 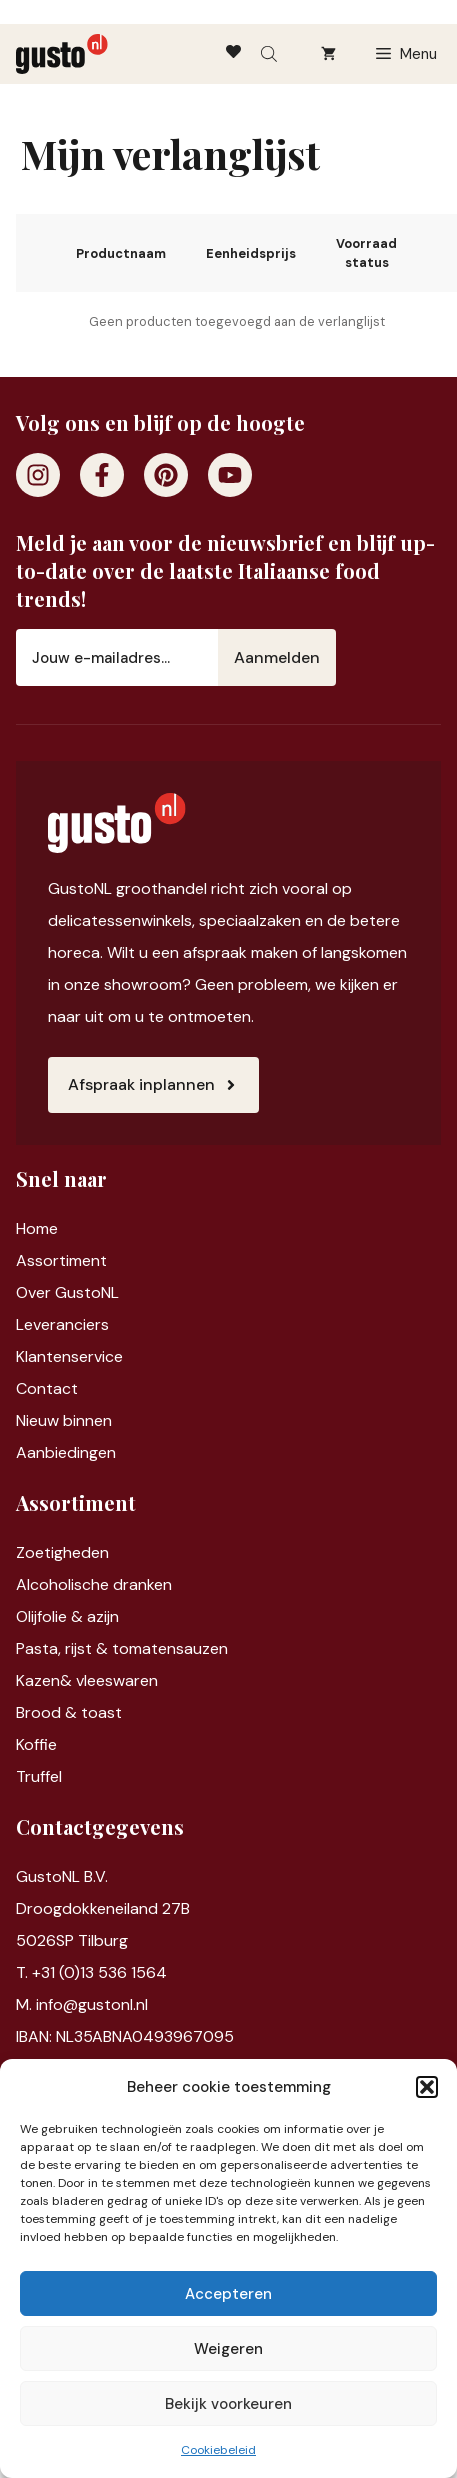 What do you see at coordinates (228, 2294) in the screenshot?
I see `Accepteren` at bounding box center [228, 2294].